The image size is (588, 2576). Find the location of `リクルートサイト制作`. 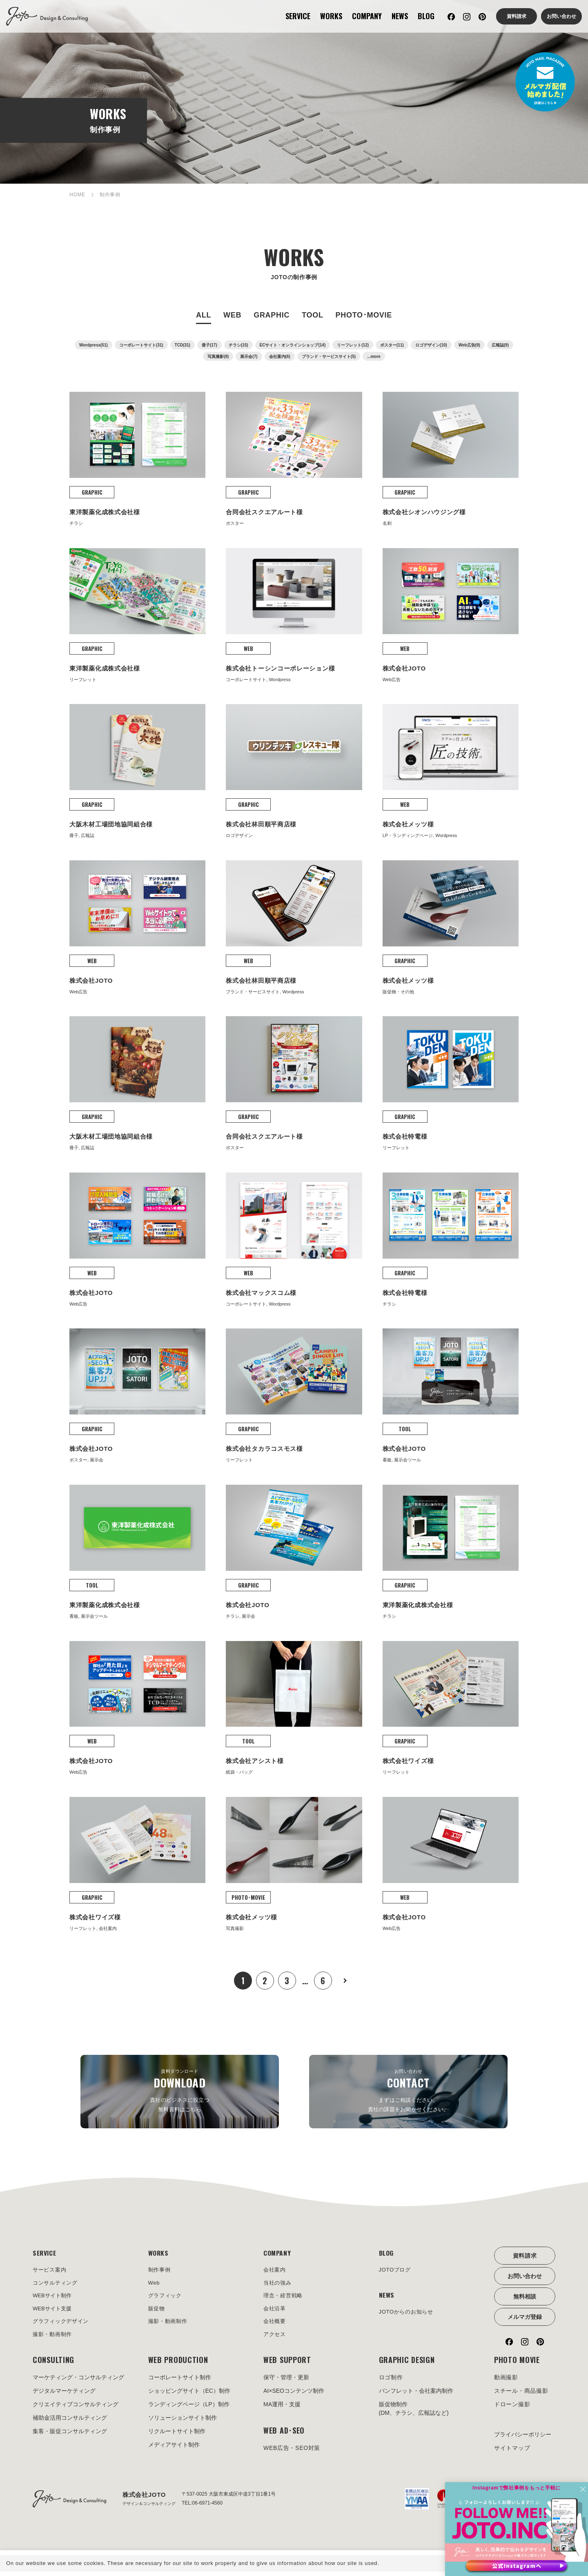

リクルートサイト制作 is located at coordinates (176, 2436).